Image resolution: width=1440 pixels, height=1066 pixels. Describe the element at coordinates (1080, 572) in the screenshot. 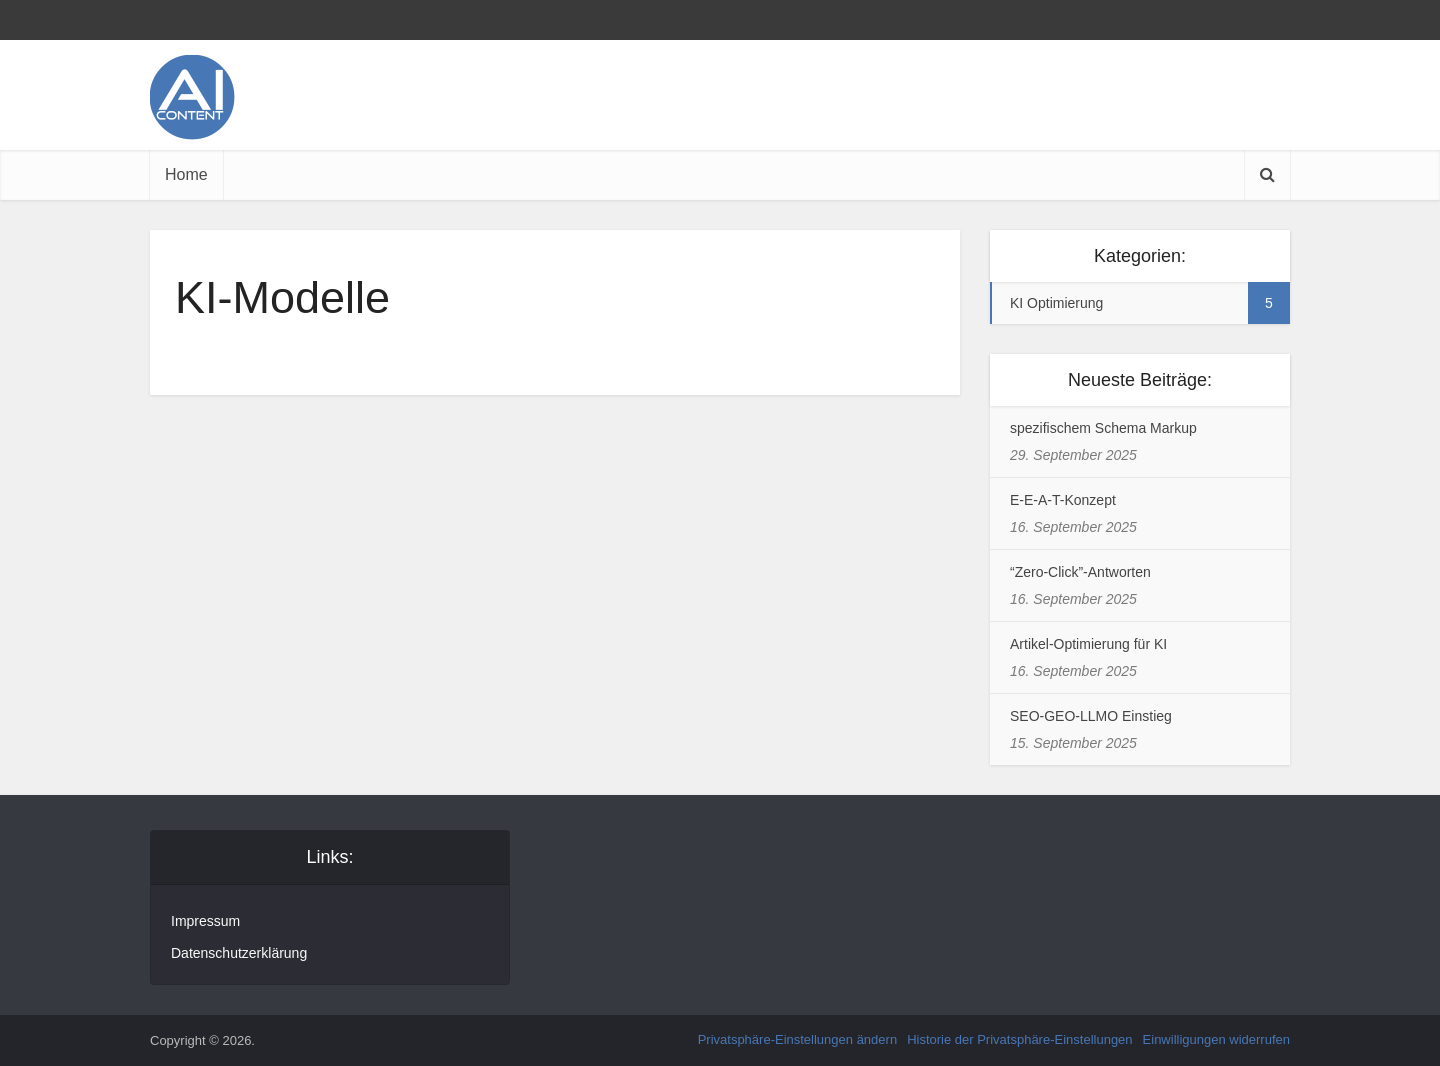

I see `“Zero-Click”-Antworten` at that location.